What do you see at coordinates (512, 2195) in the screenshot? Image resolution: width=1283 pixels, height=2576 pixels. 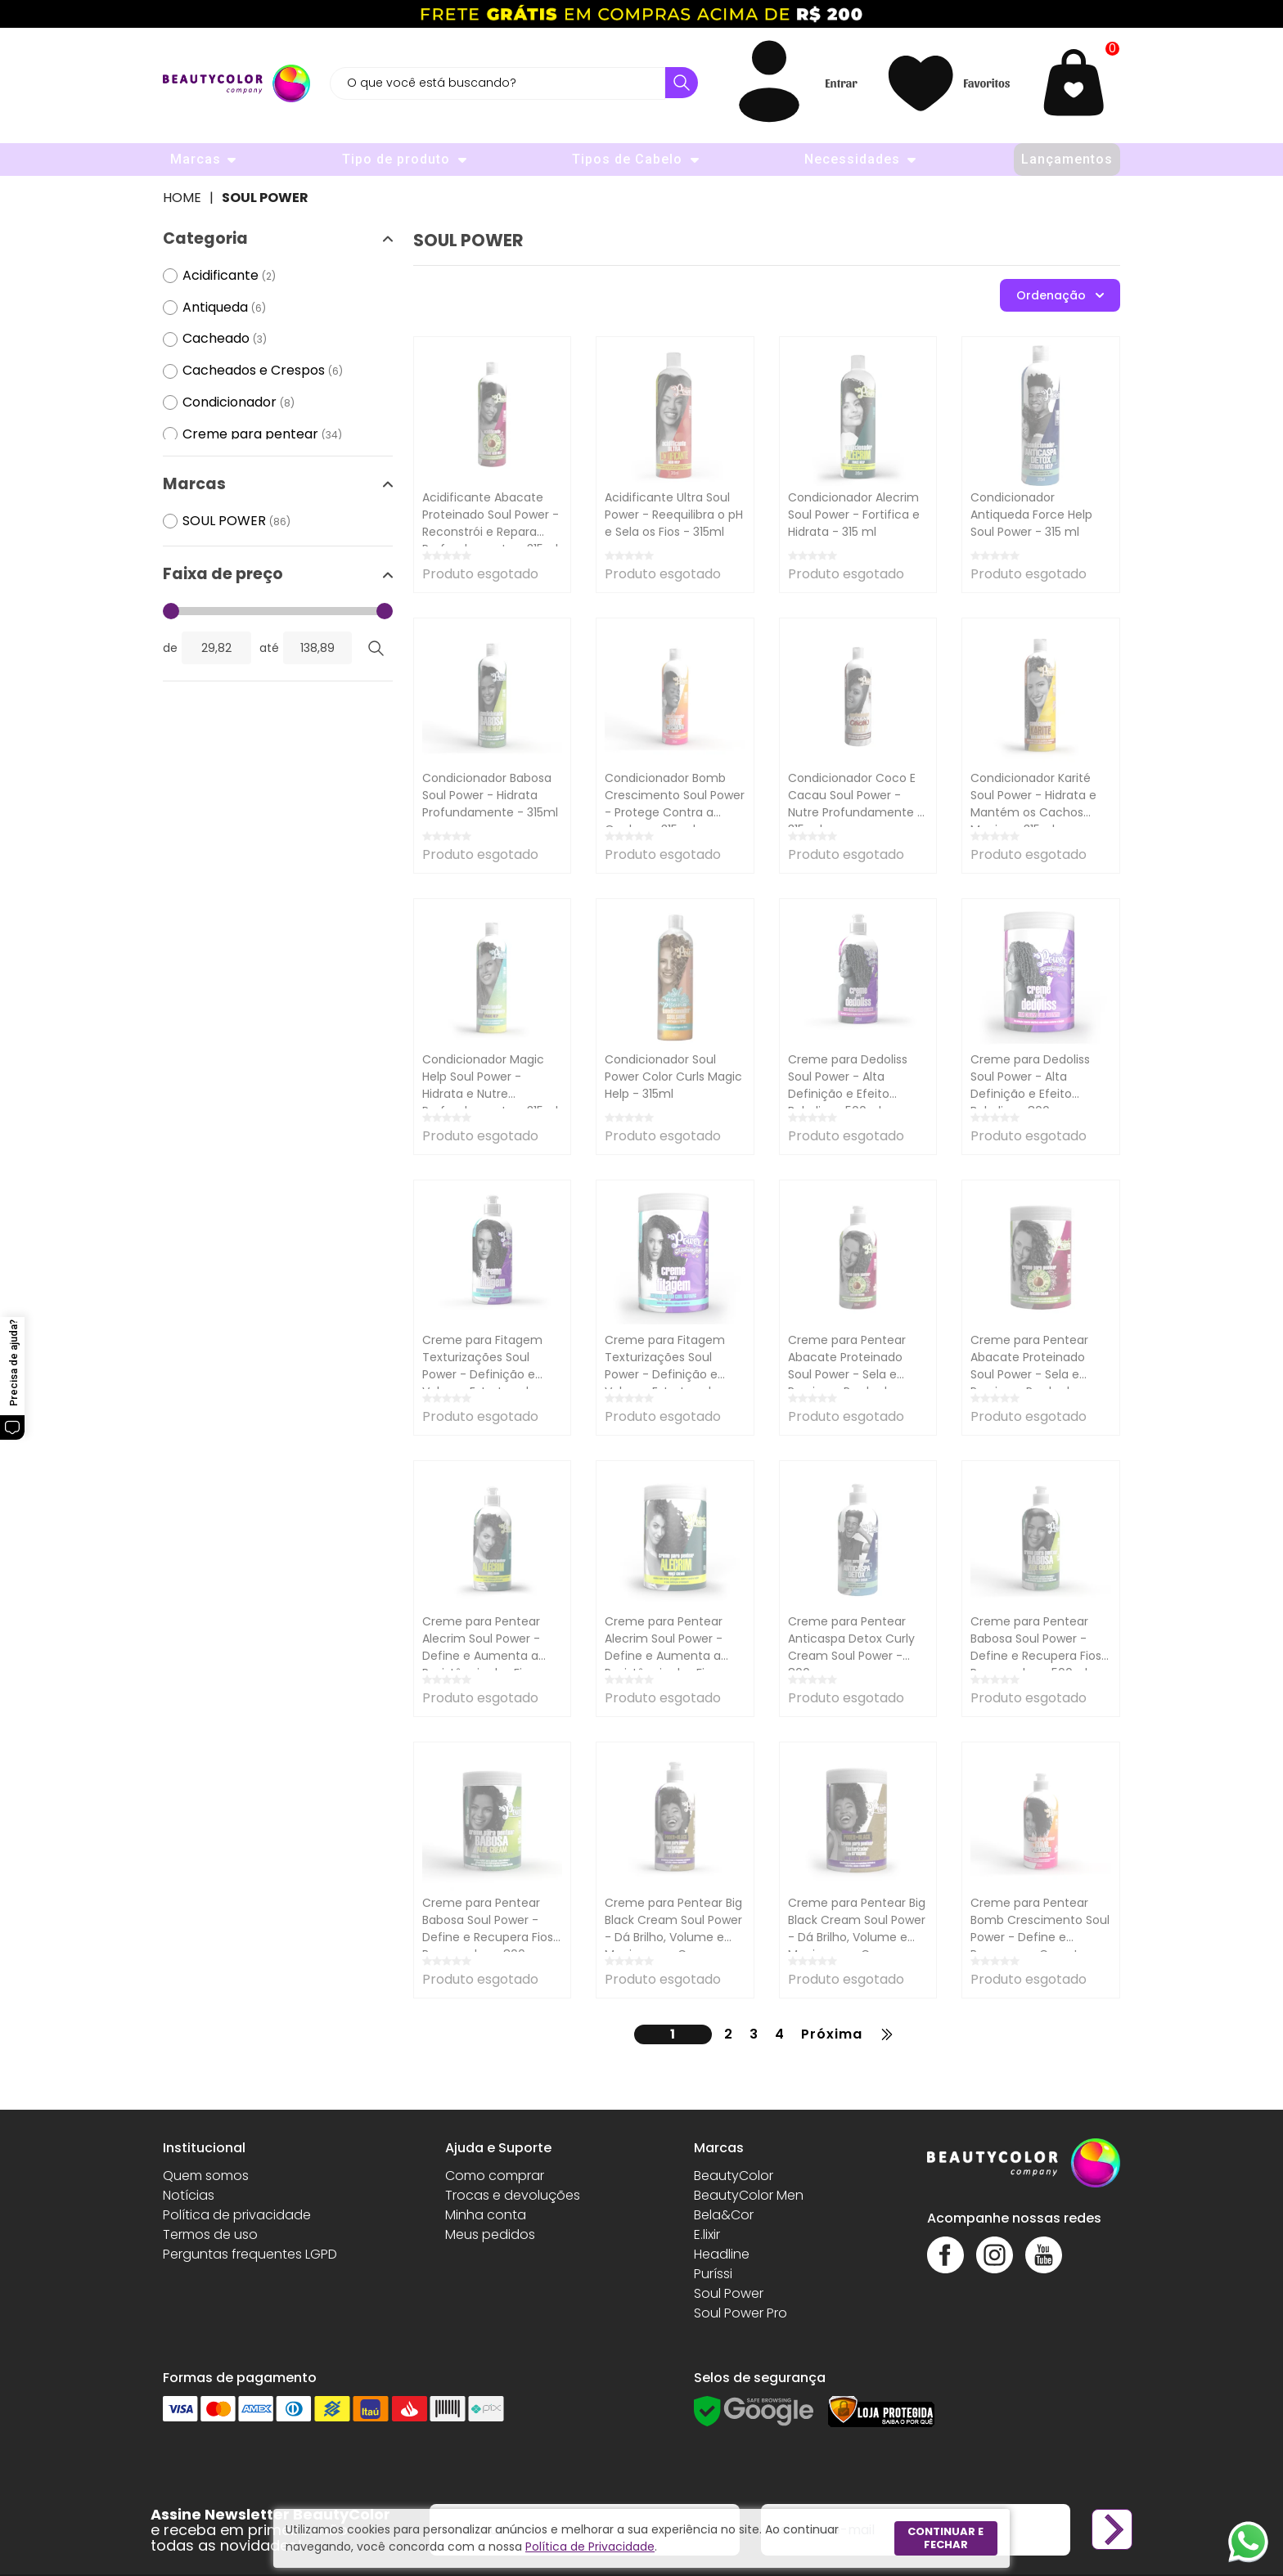 I see `Trocas e devoluções` at bounding box center [512, 2195].